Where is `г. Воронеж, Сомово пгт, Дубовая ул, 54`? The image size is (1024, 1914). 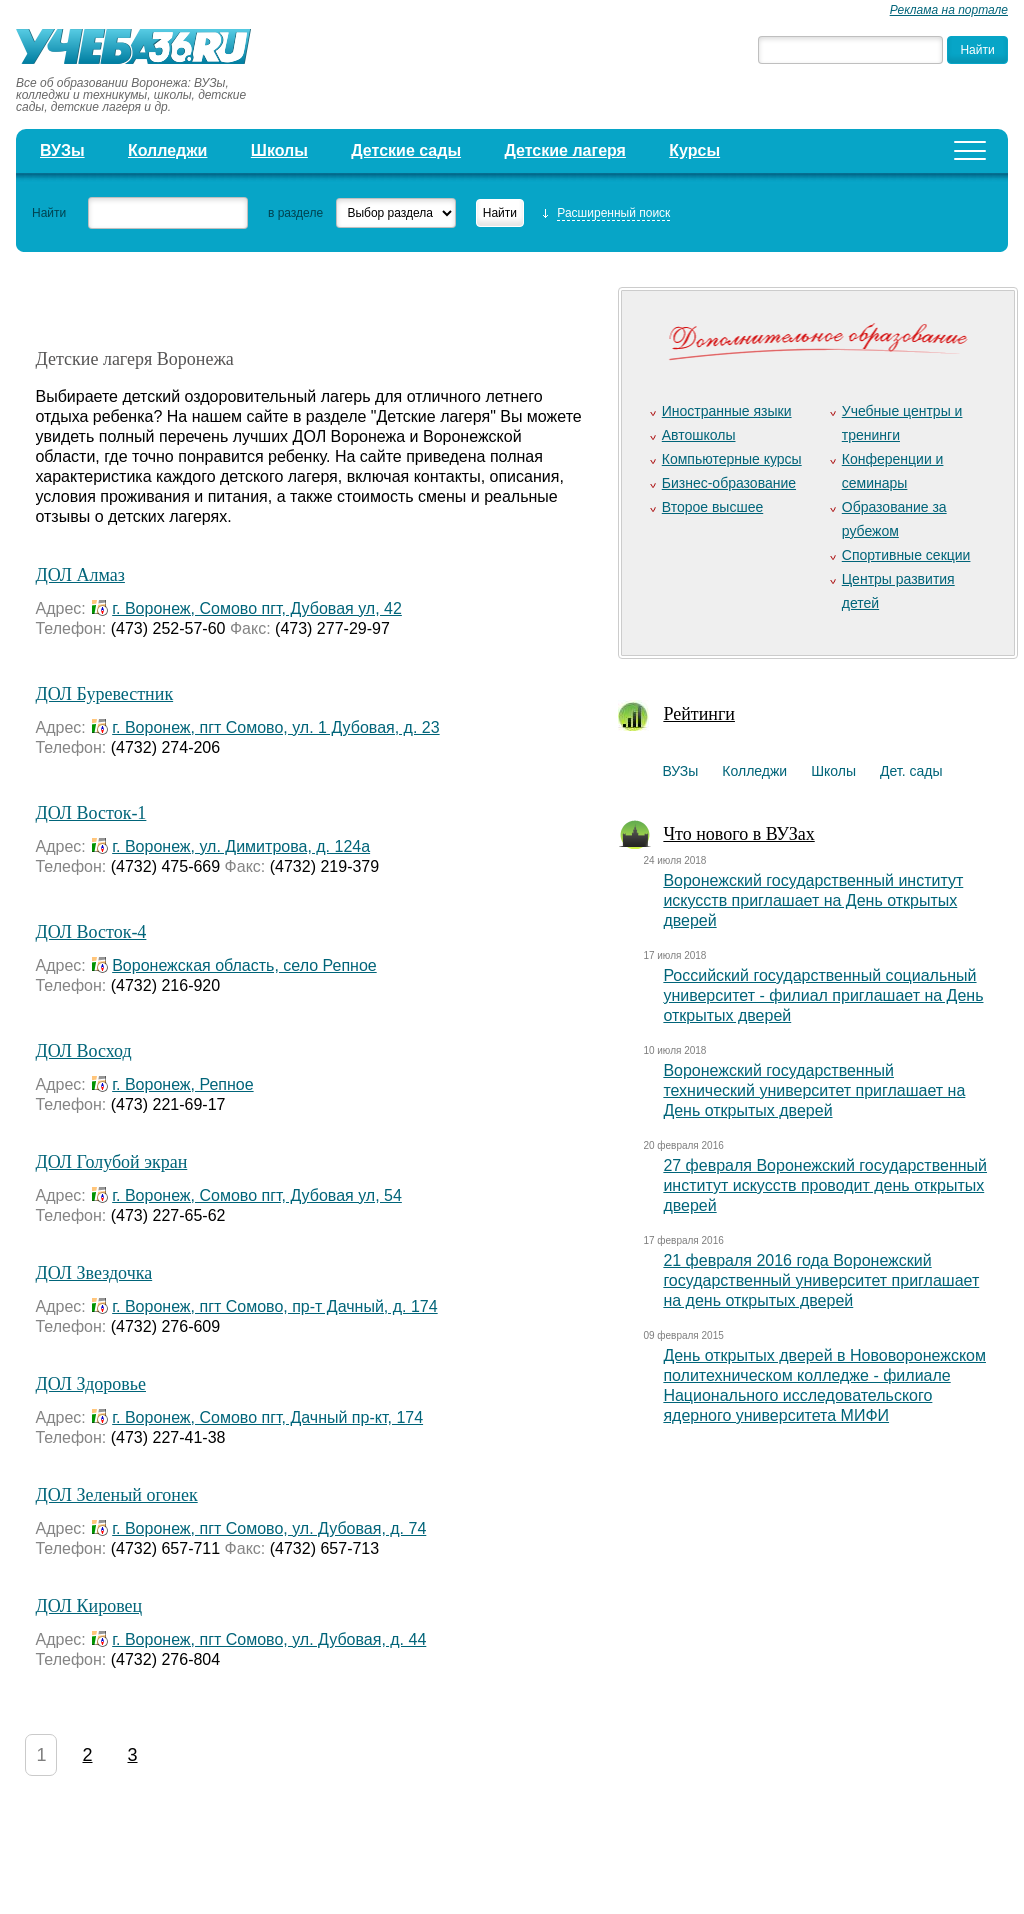
г. Воронеж, Сомово пгт, Дубовая ул, 54 is located at coordinates (257, 1195).